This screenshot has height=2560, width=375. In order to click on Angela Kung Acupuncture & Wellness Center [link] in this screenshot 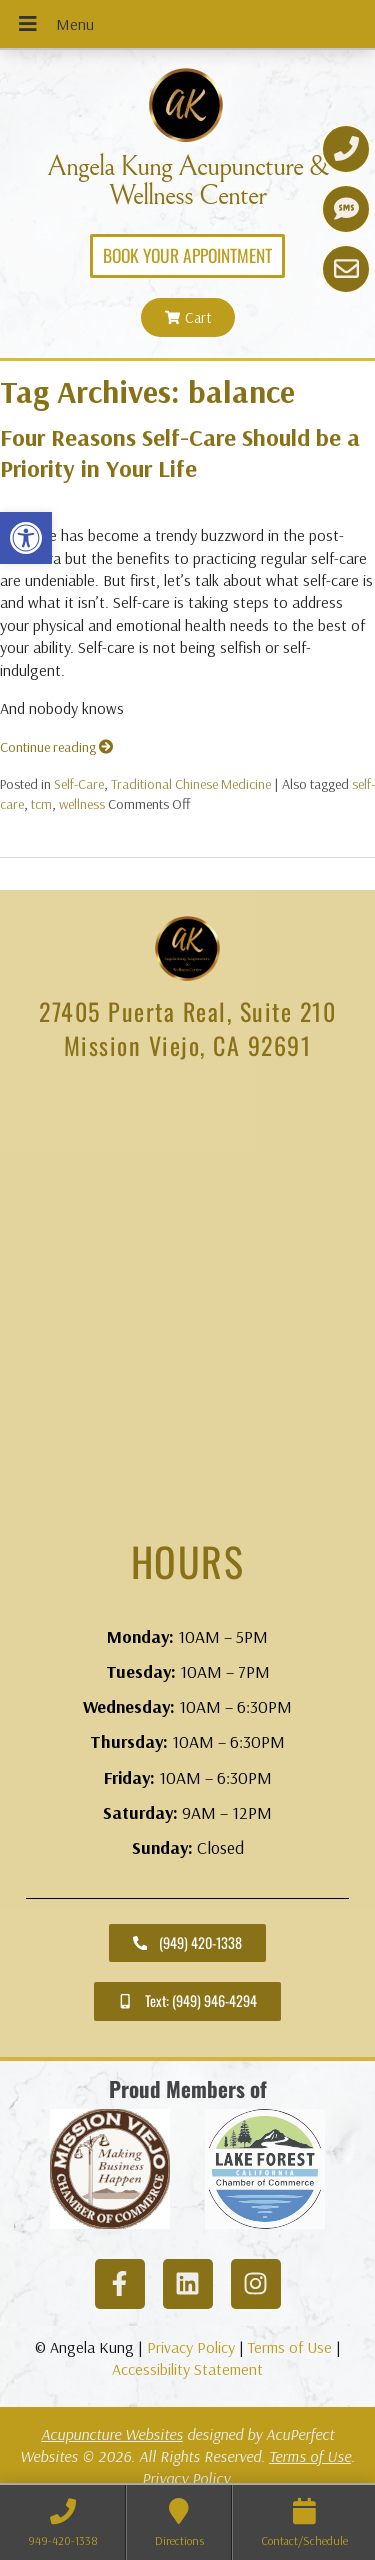, I will do `click(188, 181)`.